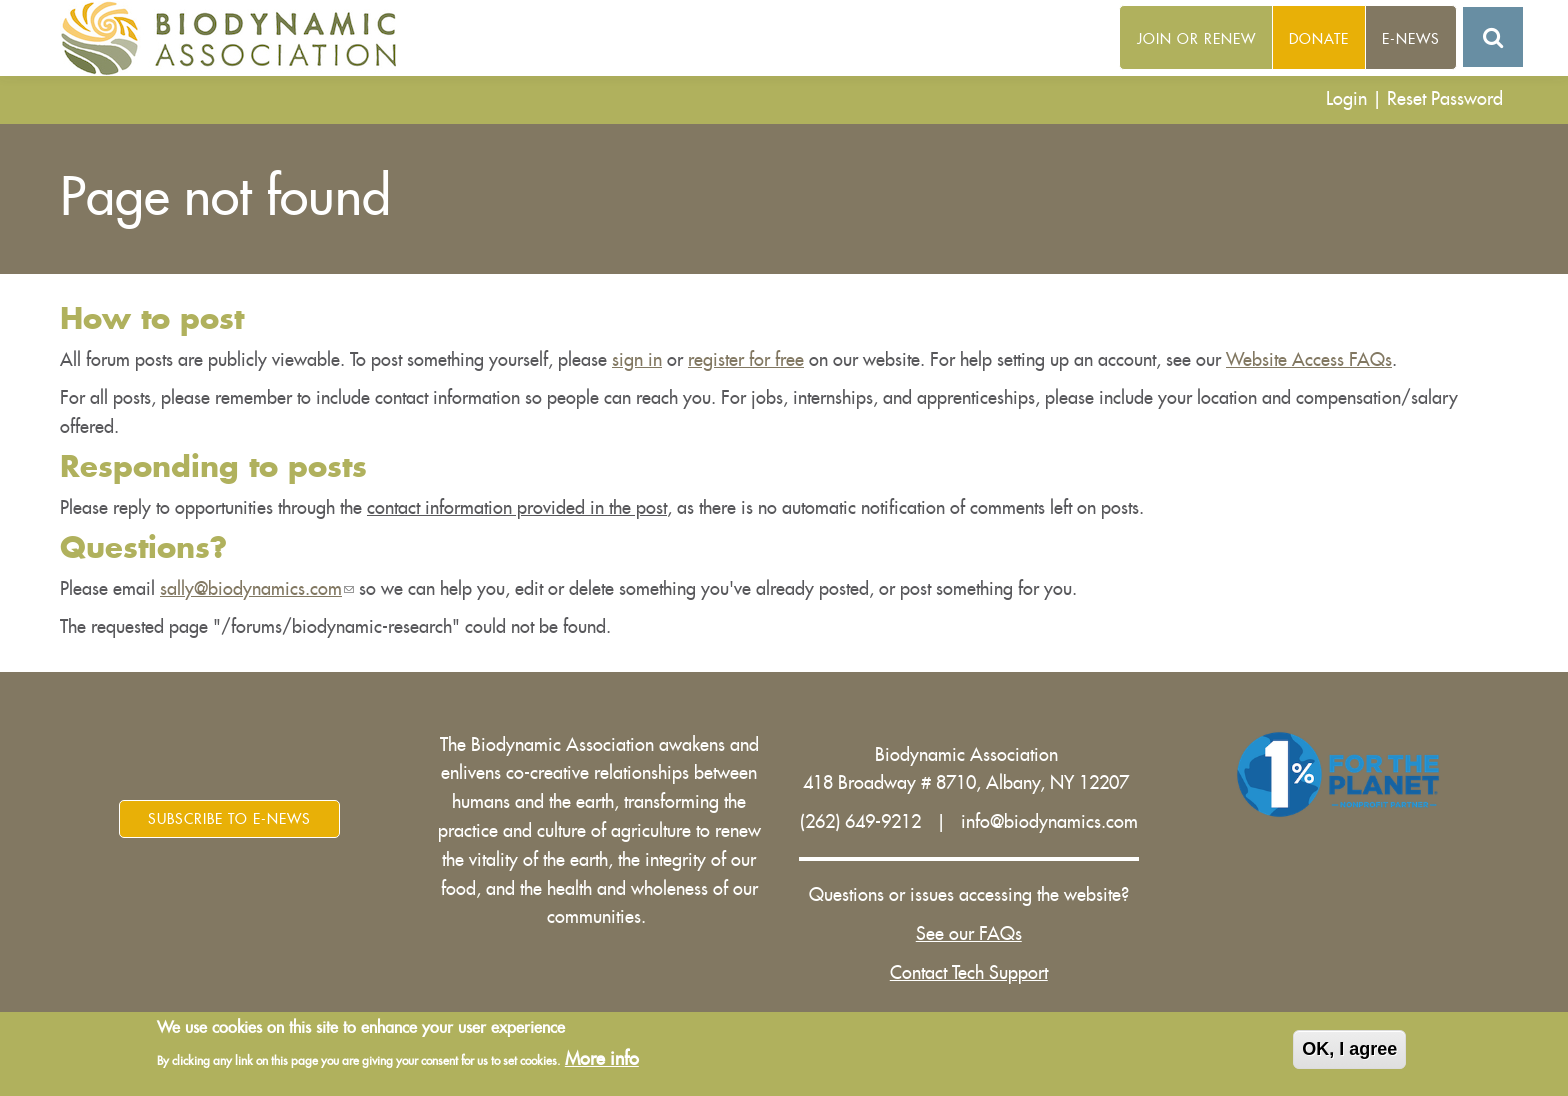 This screenshot has height=1096, width=1568. What do you see at coordinates (637, 360) in the screenshot?
I see `sign in` at bounding box center [637, 360].